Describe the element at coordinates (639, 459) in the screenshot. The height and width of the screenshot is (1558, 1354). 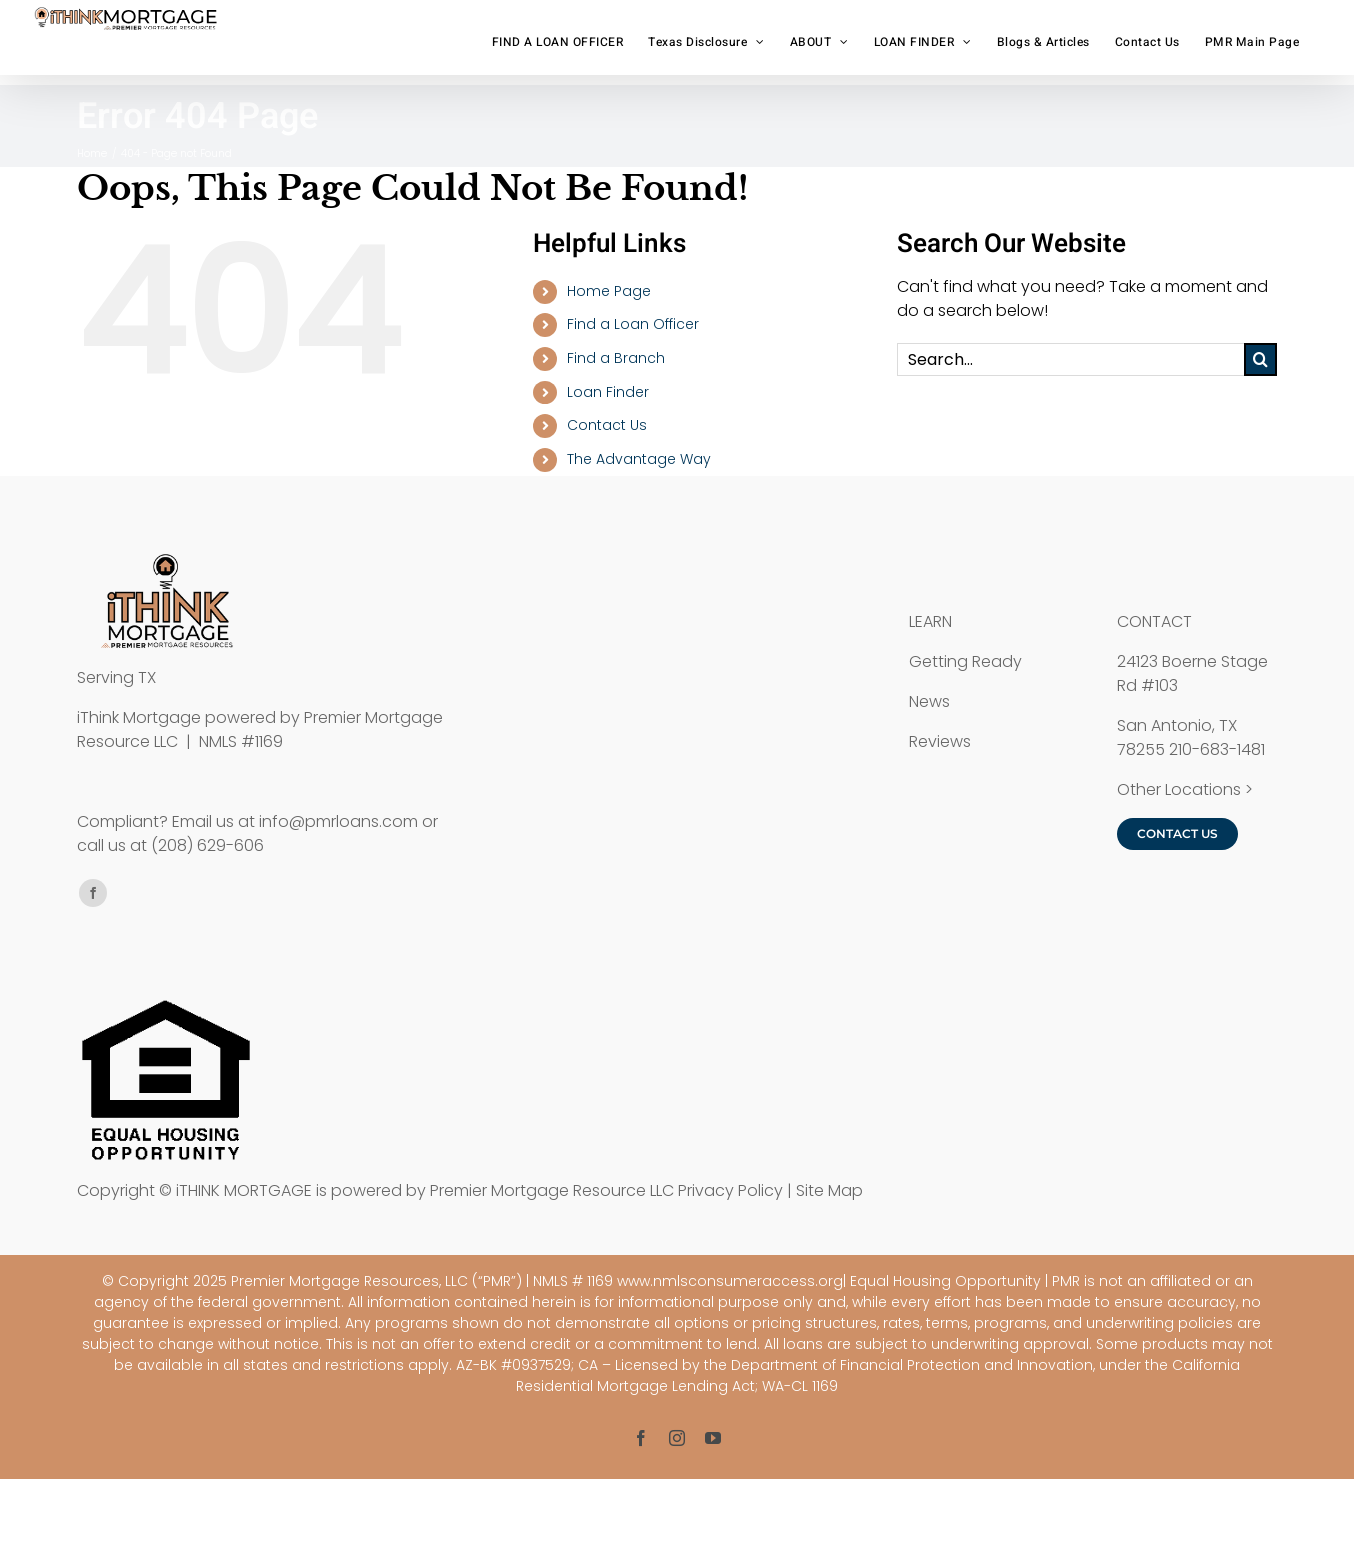
I see `The Advantage Way` at that location.